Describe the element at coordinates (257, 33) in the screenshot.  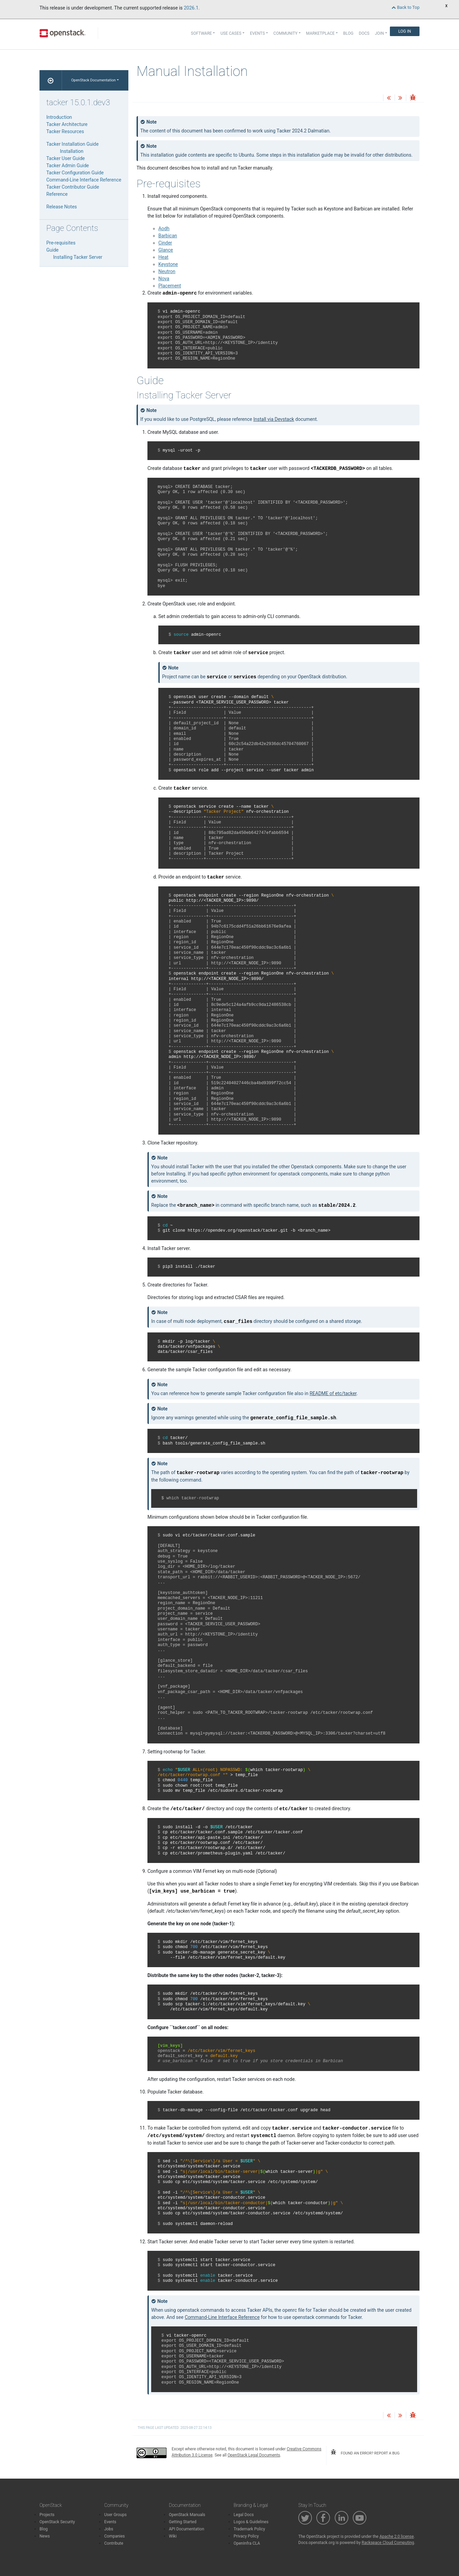
I see `Events [button]` at that location.